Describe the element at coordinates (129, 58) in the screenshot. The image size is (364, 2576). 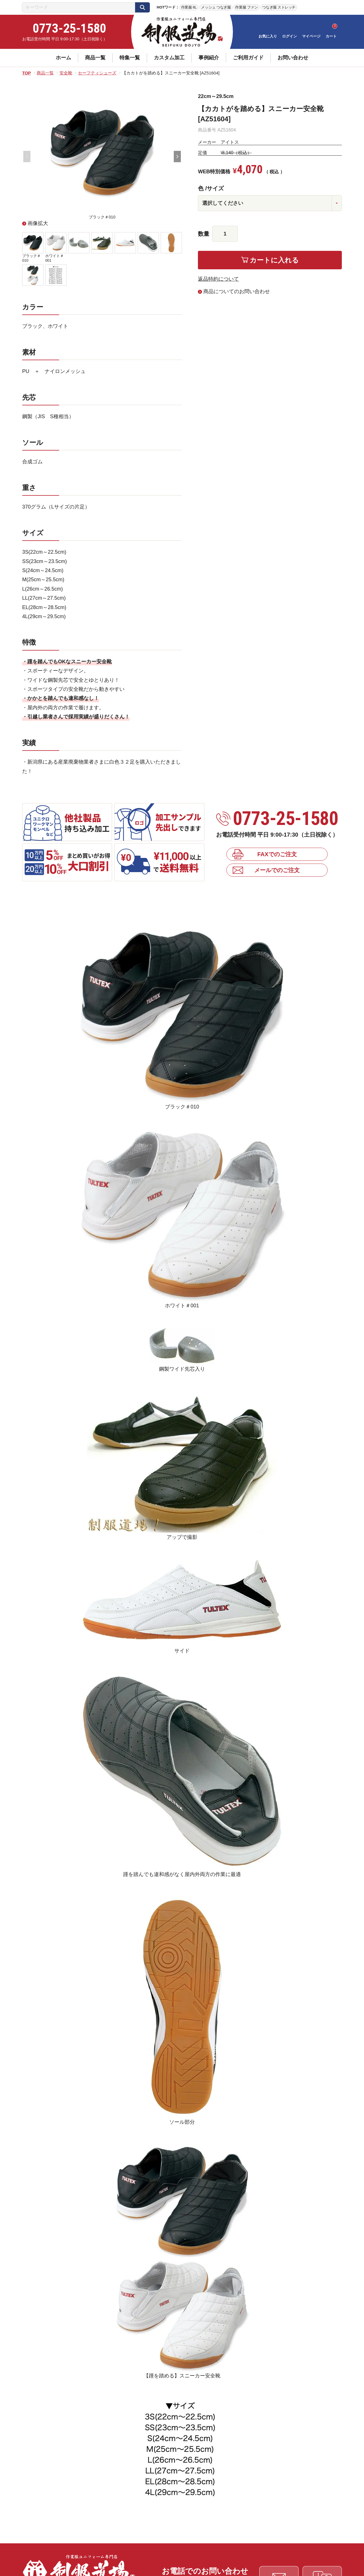
I see `特集一覧` at that location.